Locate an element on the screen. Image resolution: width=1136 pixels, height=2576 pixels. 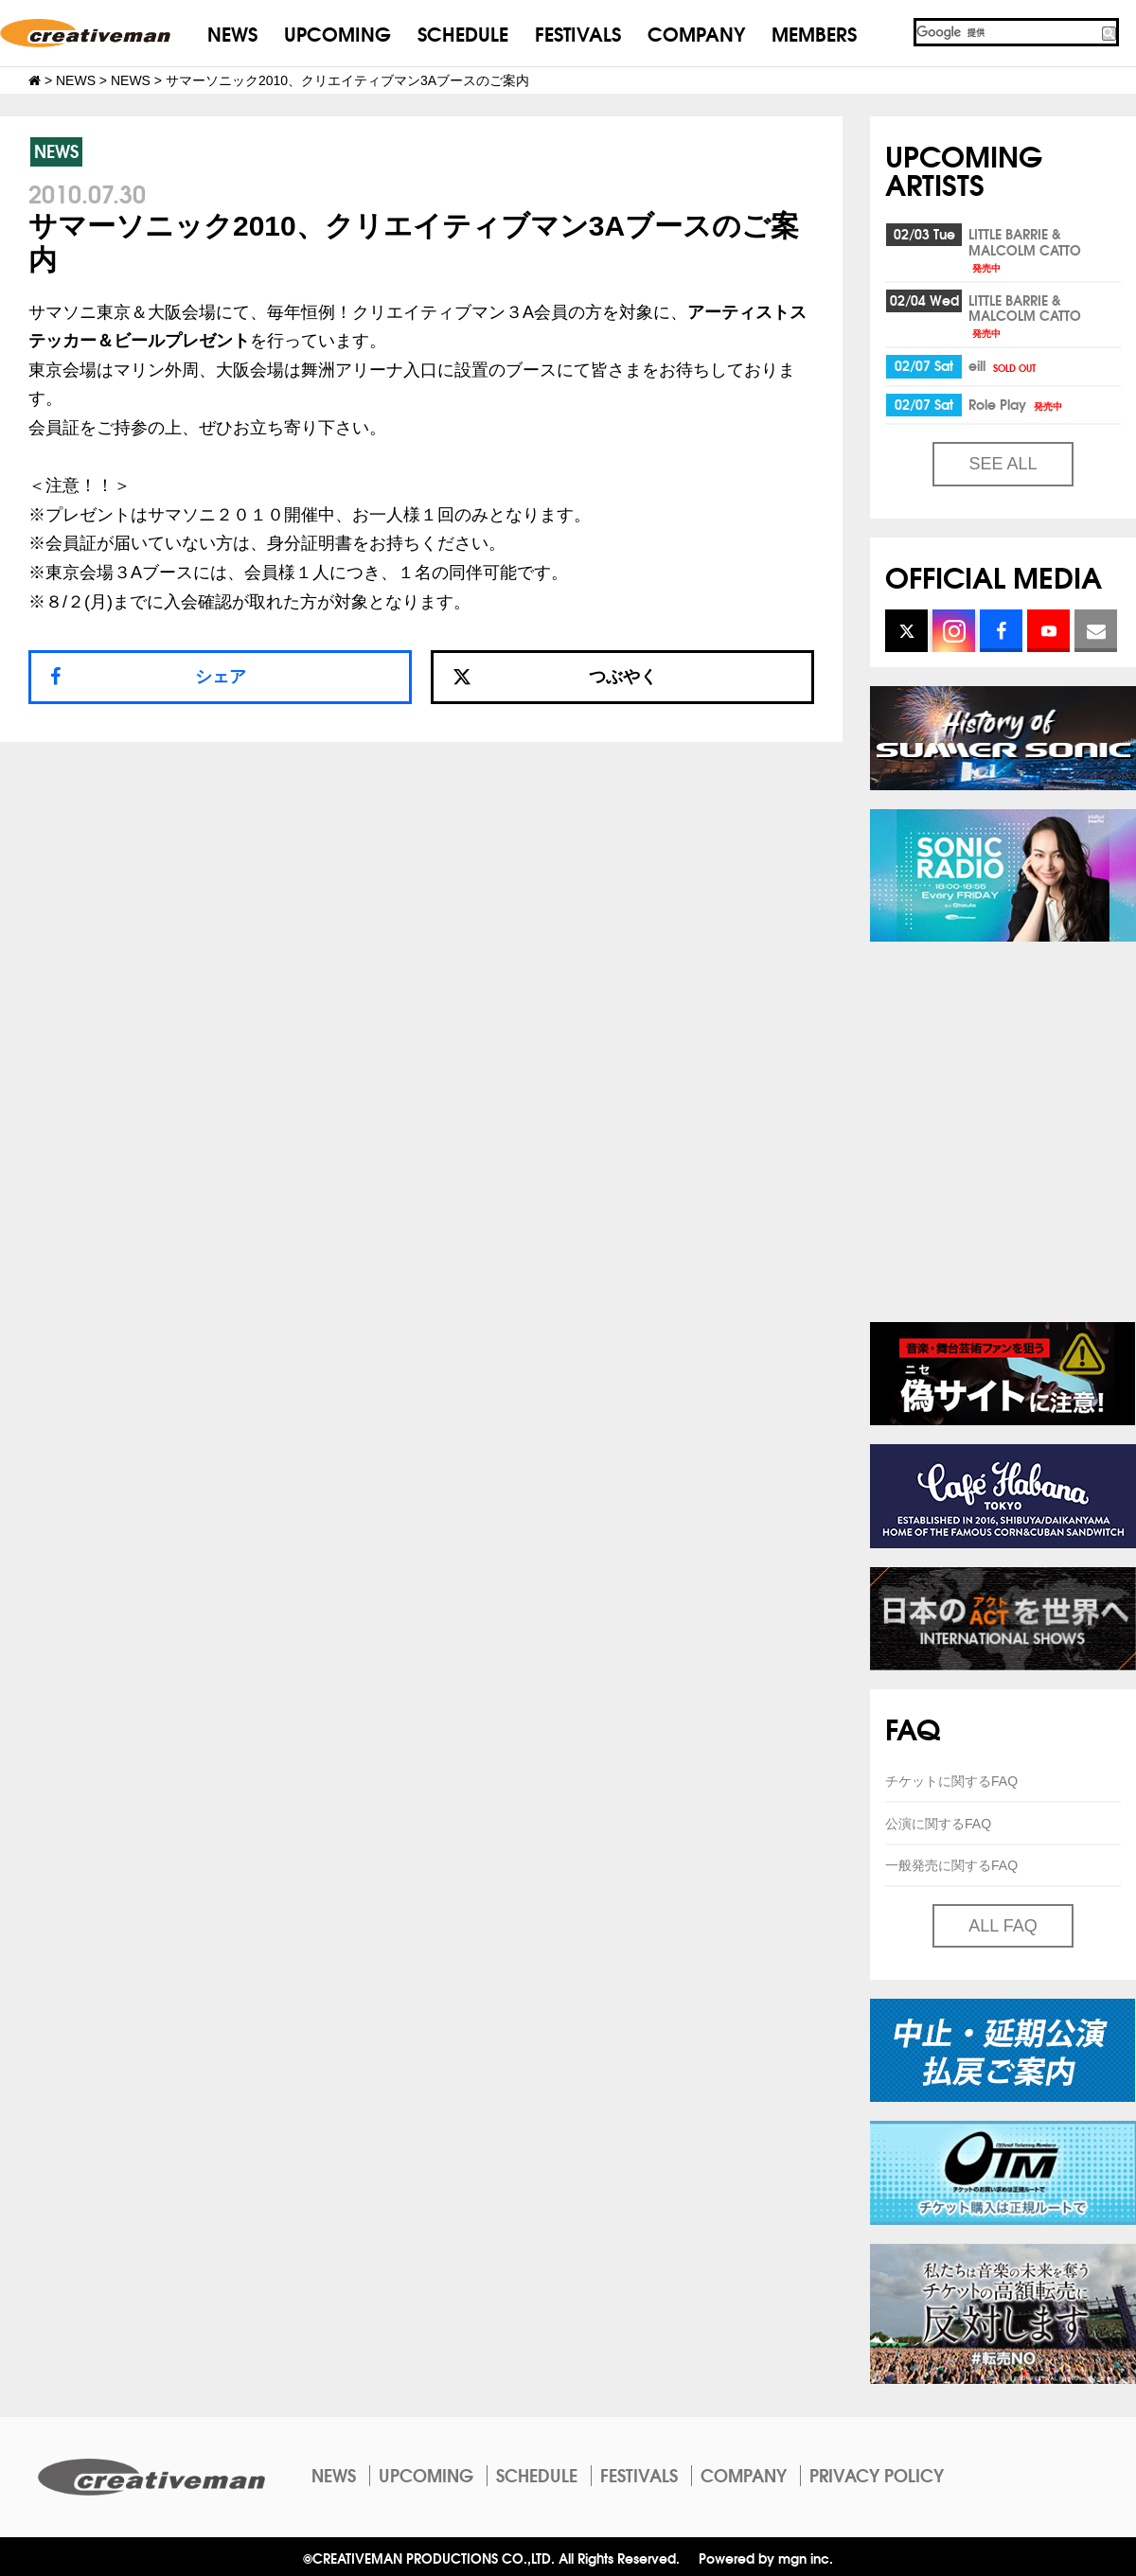
NEWS is located at coordinates (232, 32).